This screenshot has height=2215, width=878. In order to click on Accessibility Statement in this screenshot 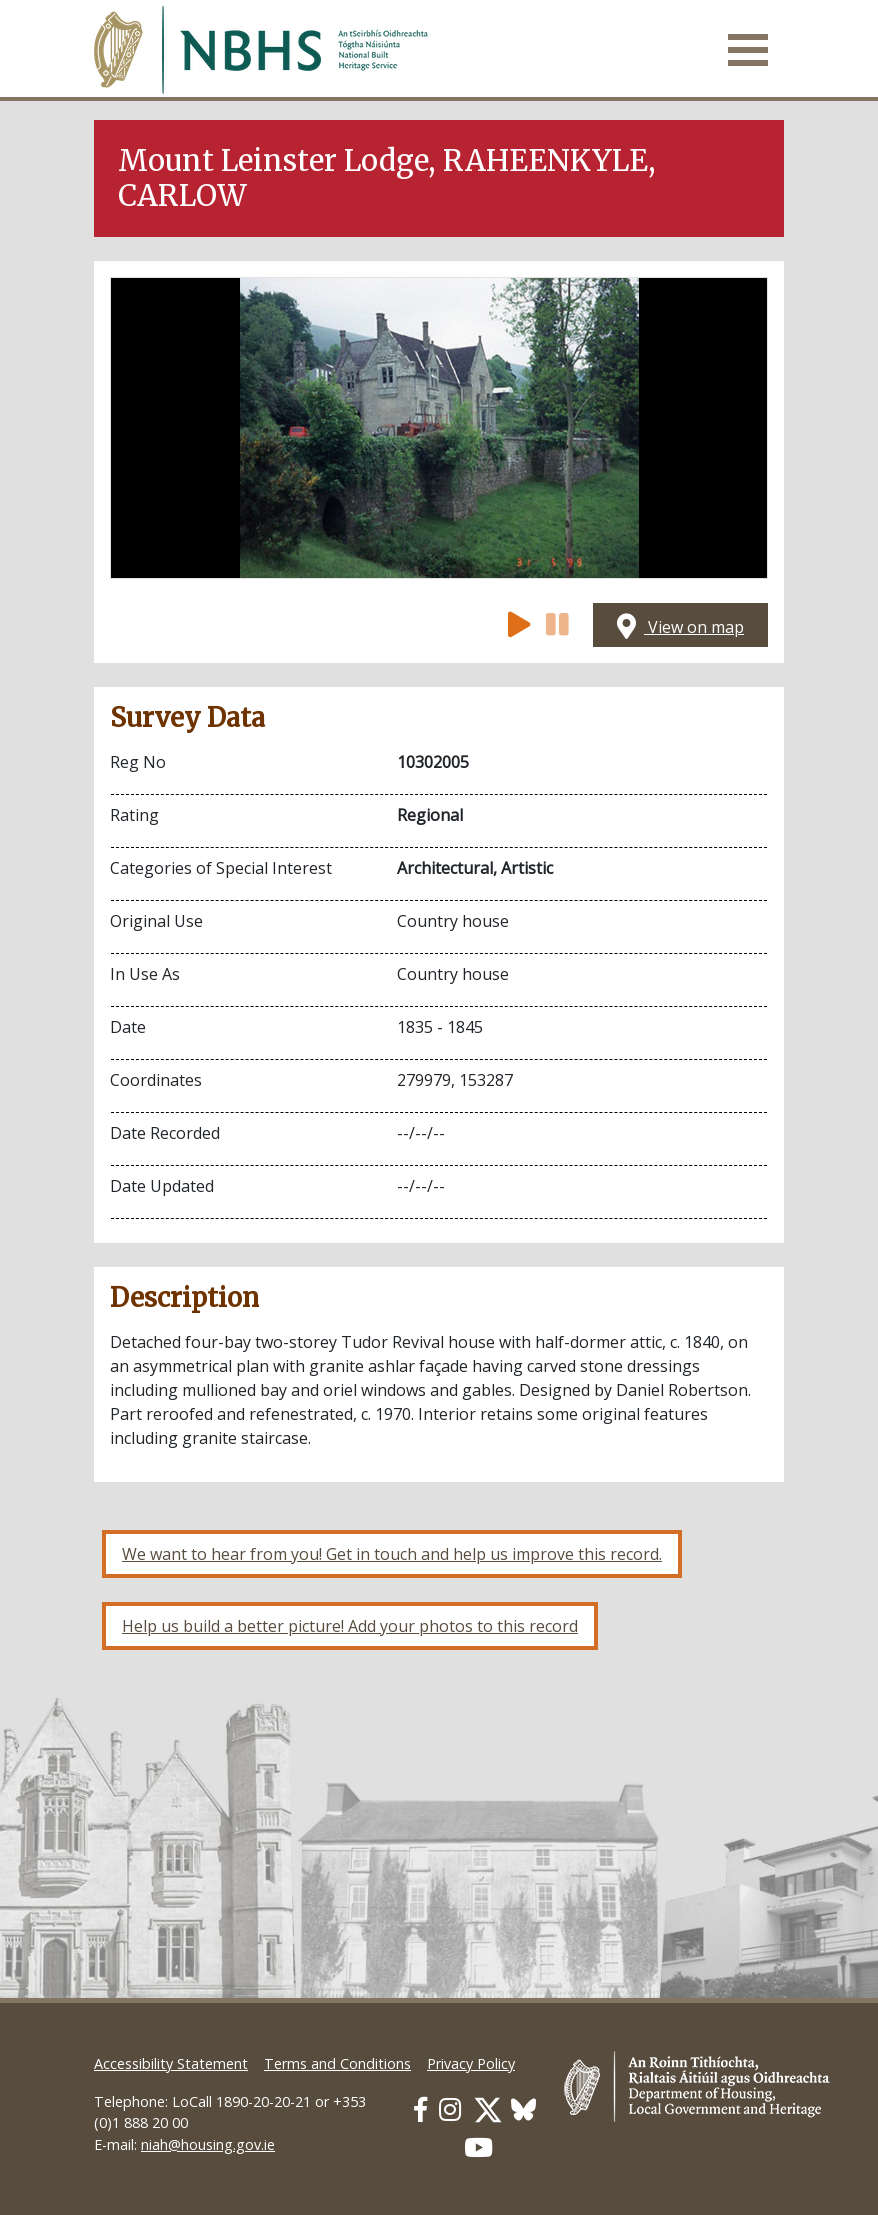, I will do `click(171, 2063)`.